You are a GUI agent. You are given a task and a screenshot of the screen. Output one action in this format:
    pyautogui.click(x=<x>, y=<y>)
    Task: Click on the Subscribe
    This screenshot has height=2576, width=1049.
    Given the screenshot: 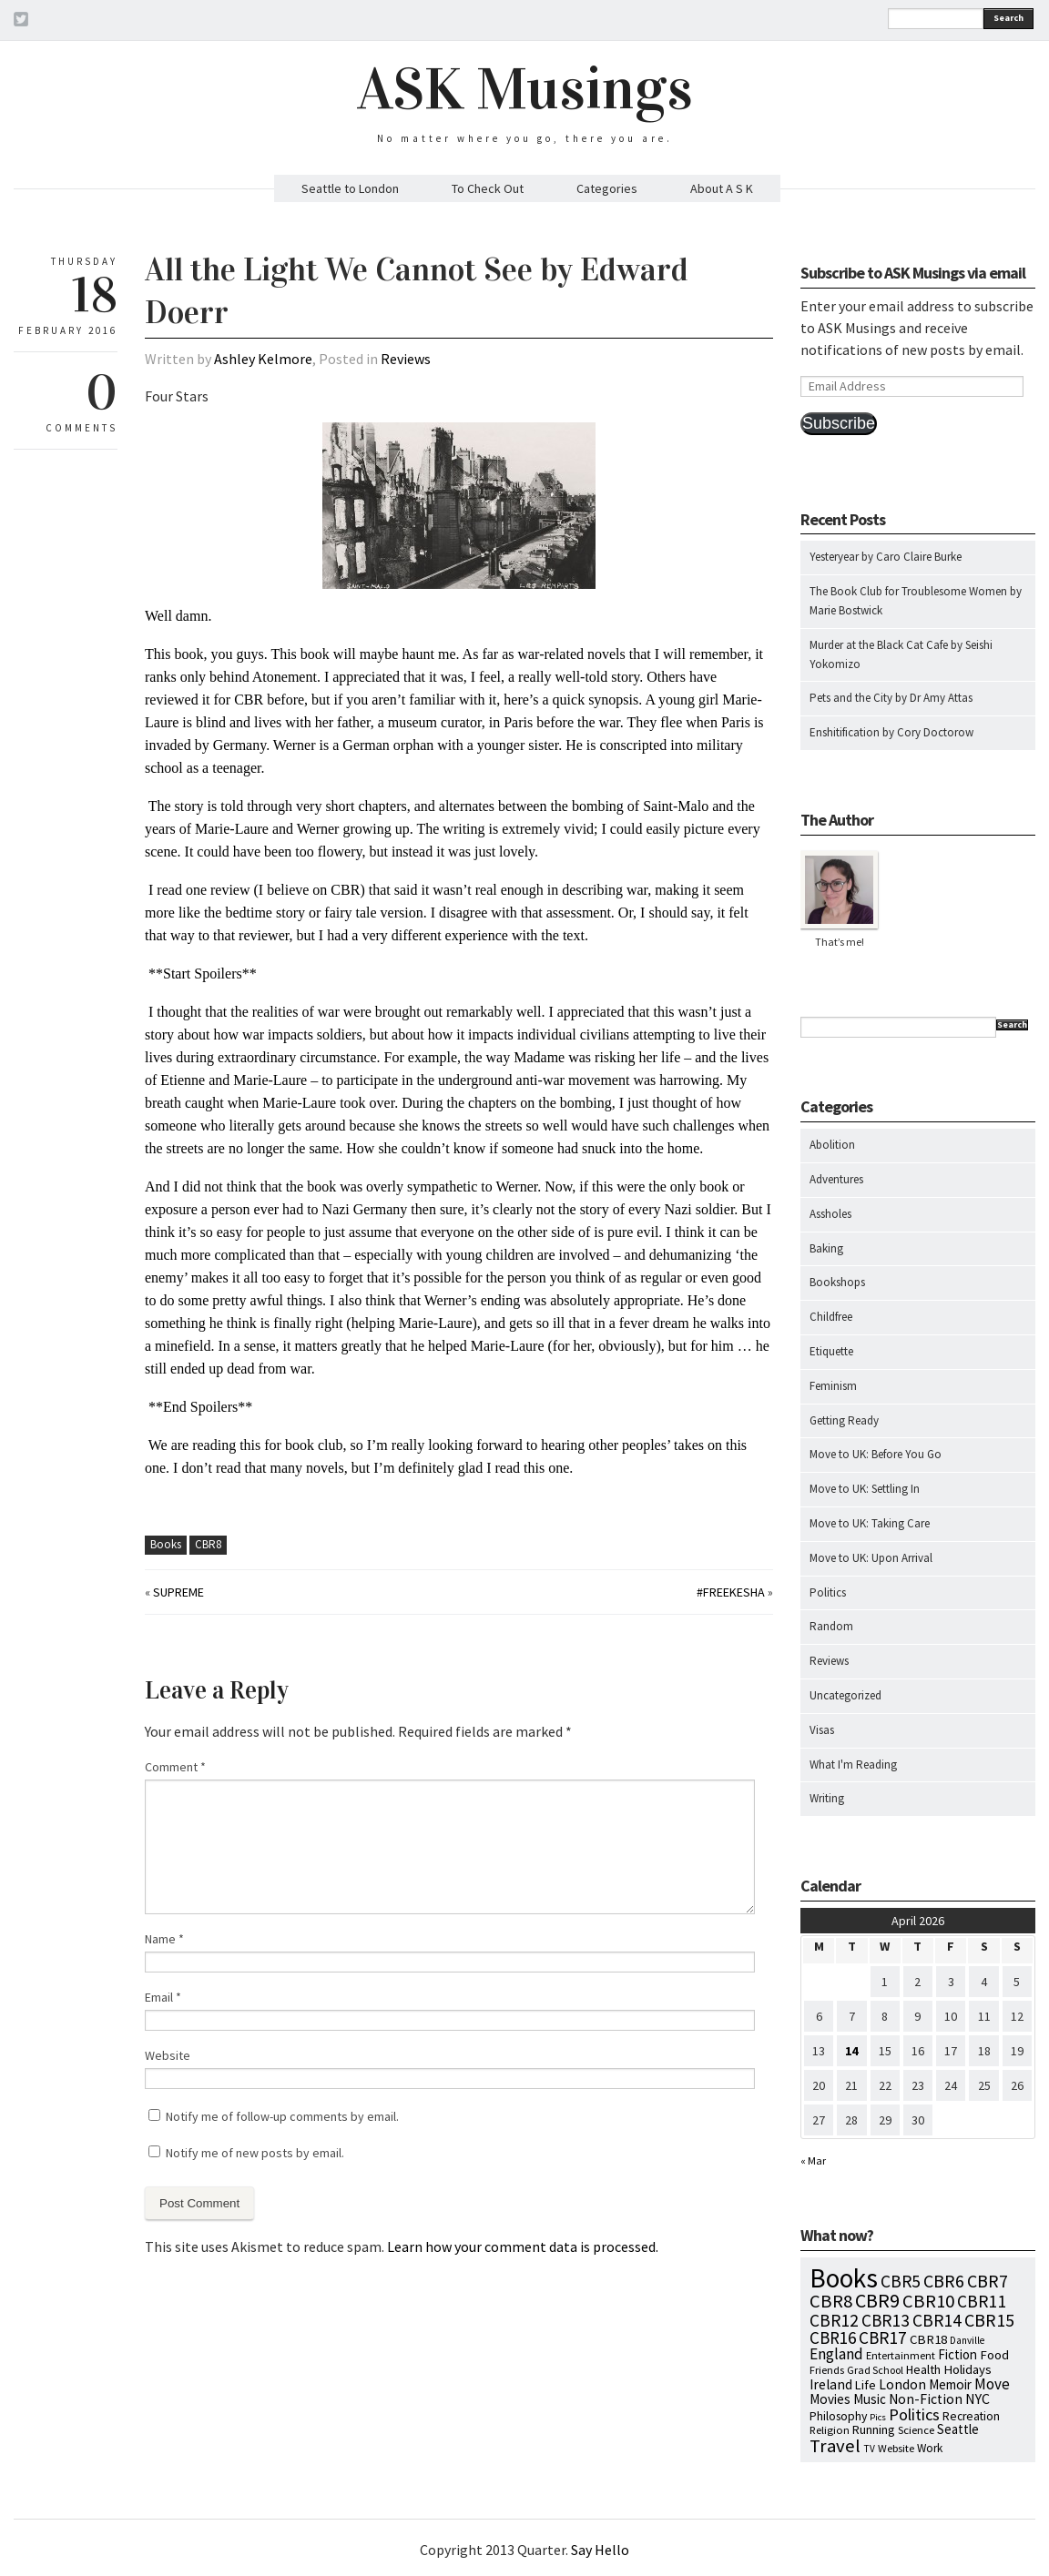 What is the action you would take?
    pyautogui.click(x=838, y=423)
    